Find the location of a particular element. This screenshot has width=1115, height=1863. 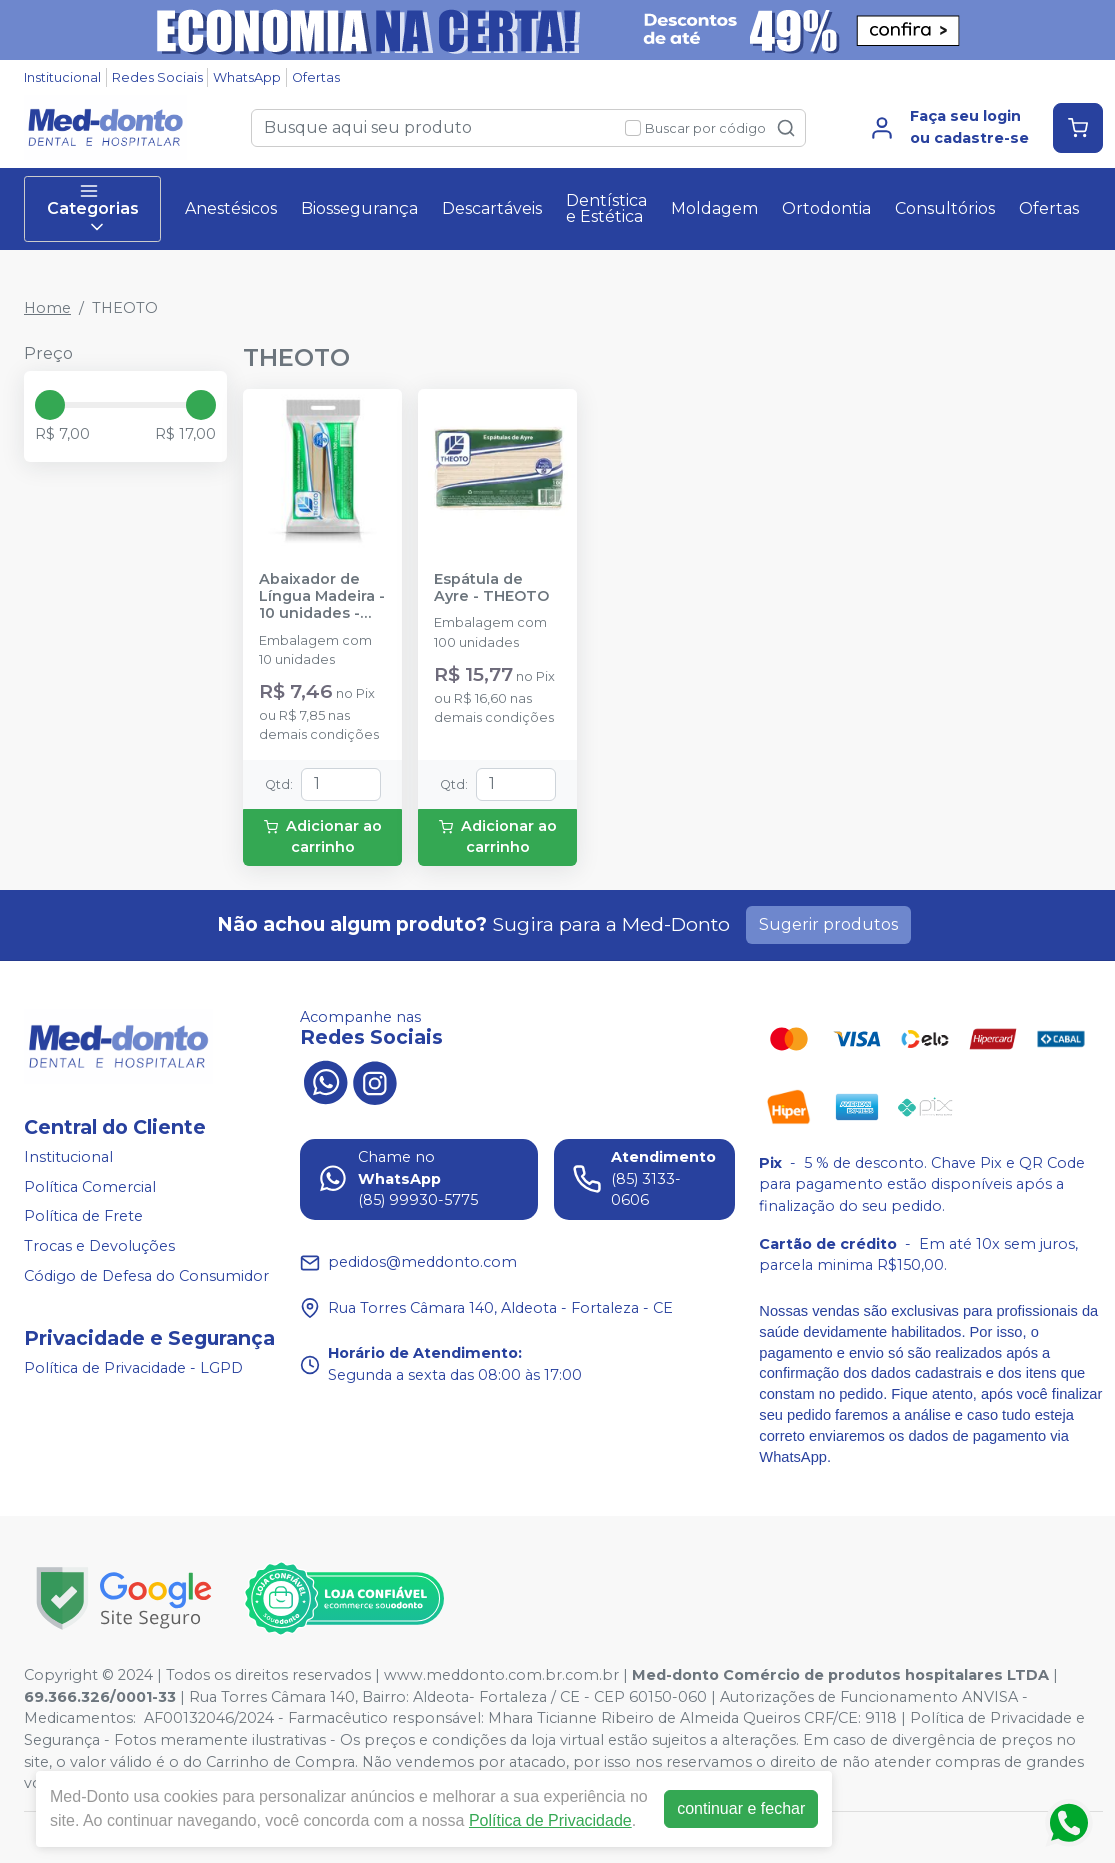

Ofertas is located at coordinates (316, 77).